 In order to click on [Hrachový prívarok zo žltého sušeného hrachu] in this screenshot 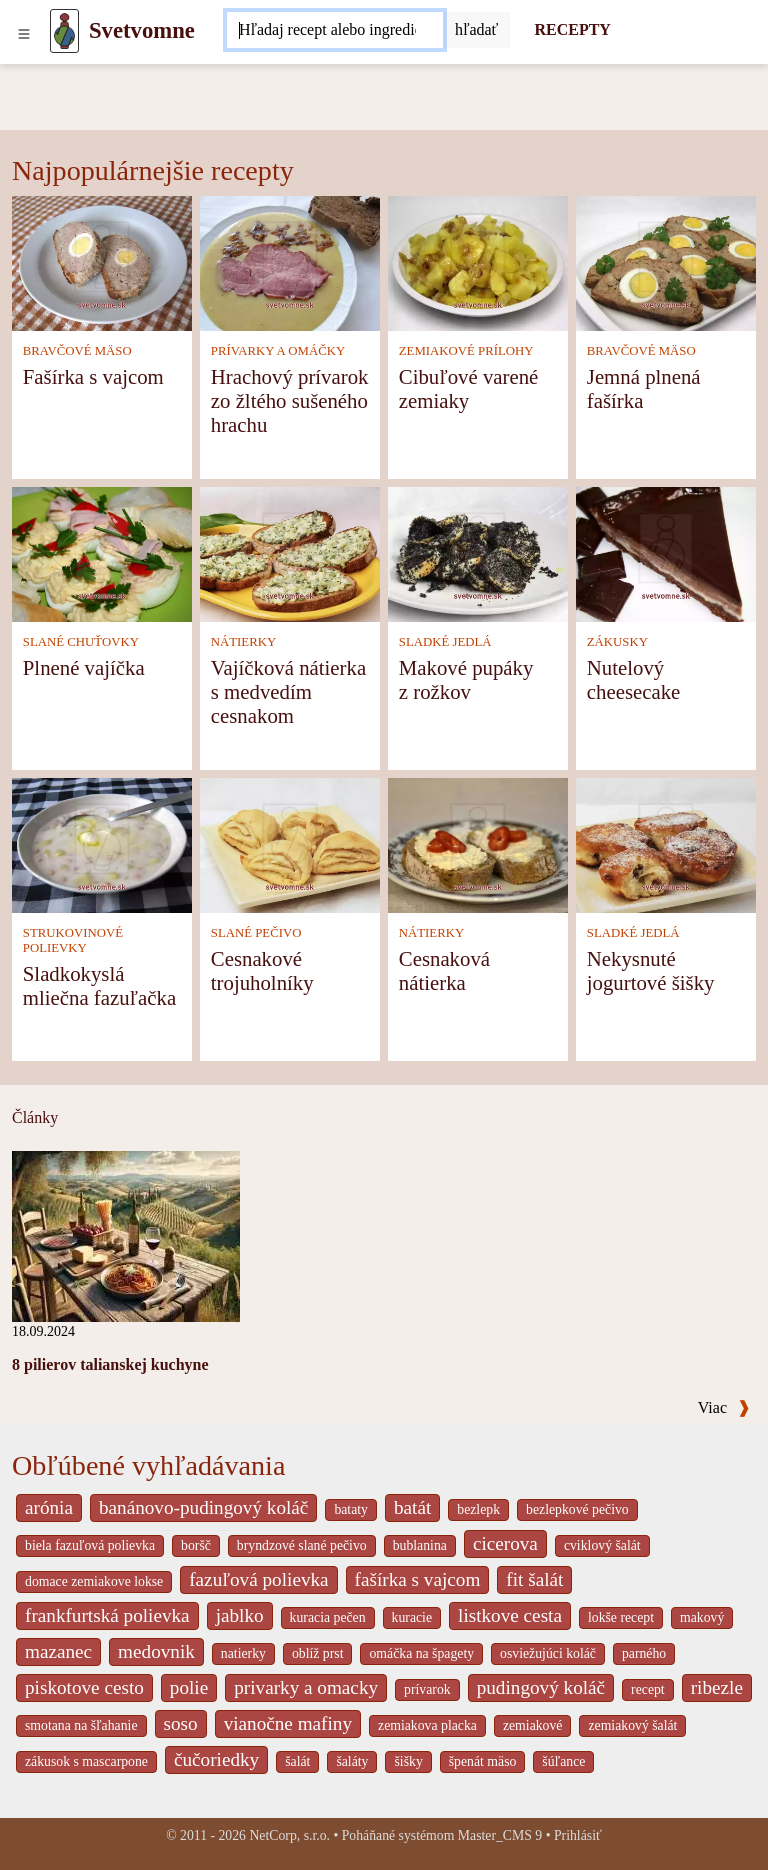, I will do `click(290, 261)`.